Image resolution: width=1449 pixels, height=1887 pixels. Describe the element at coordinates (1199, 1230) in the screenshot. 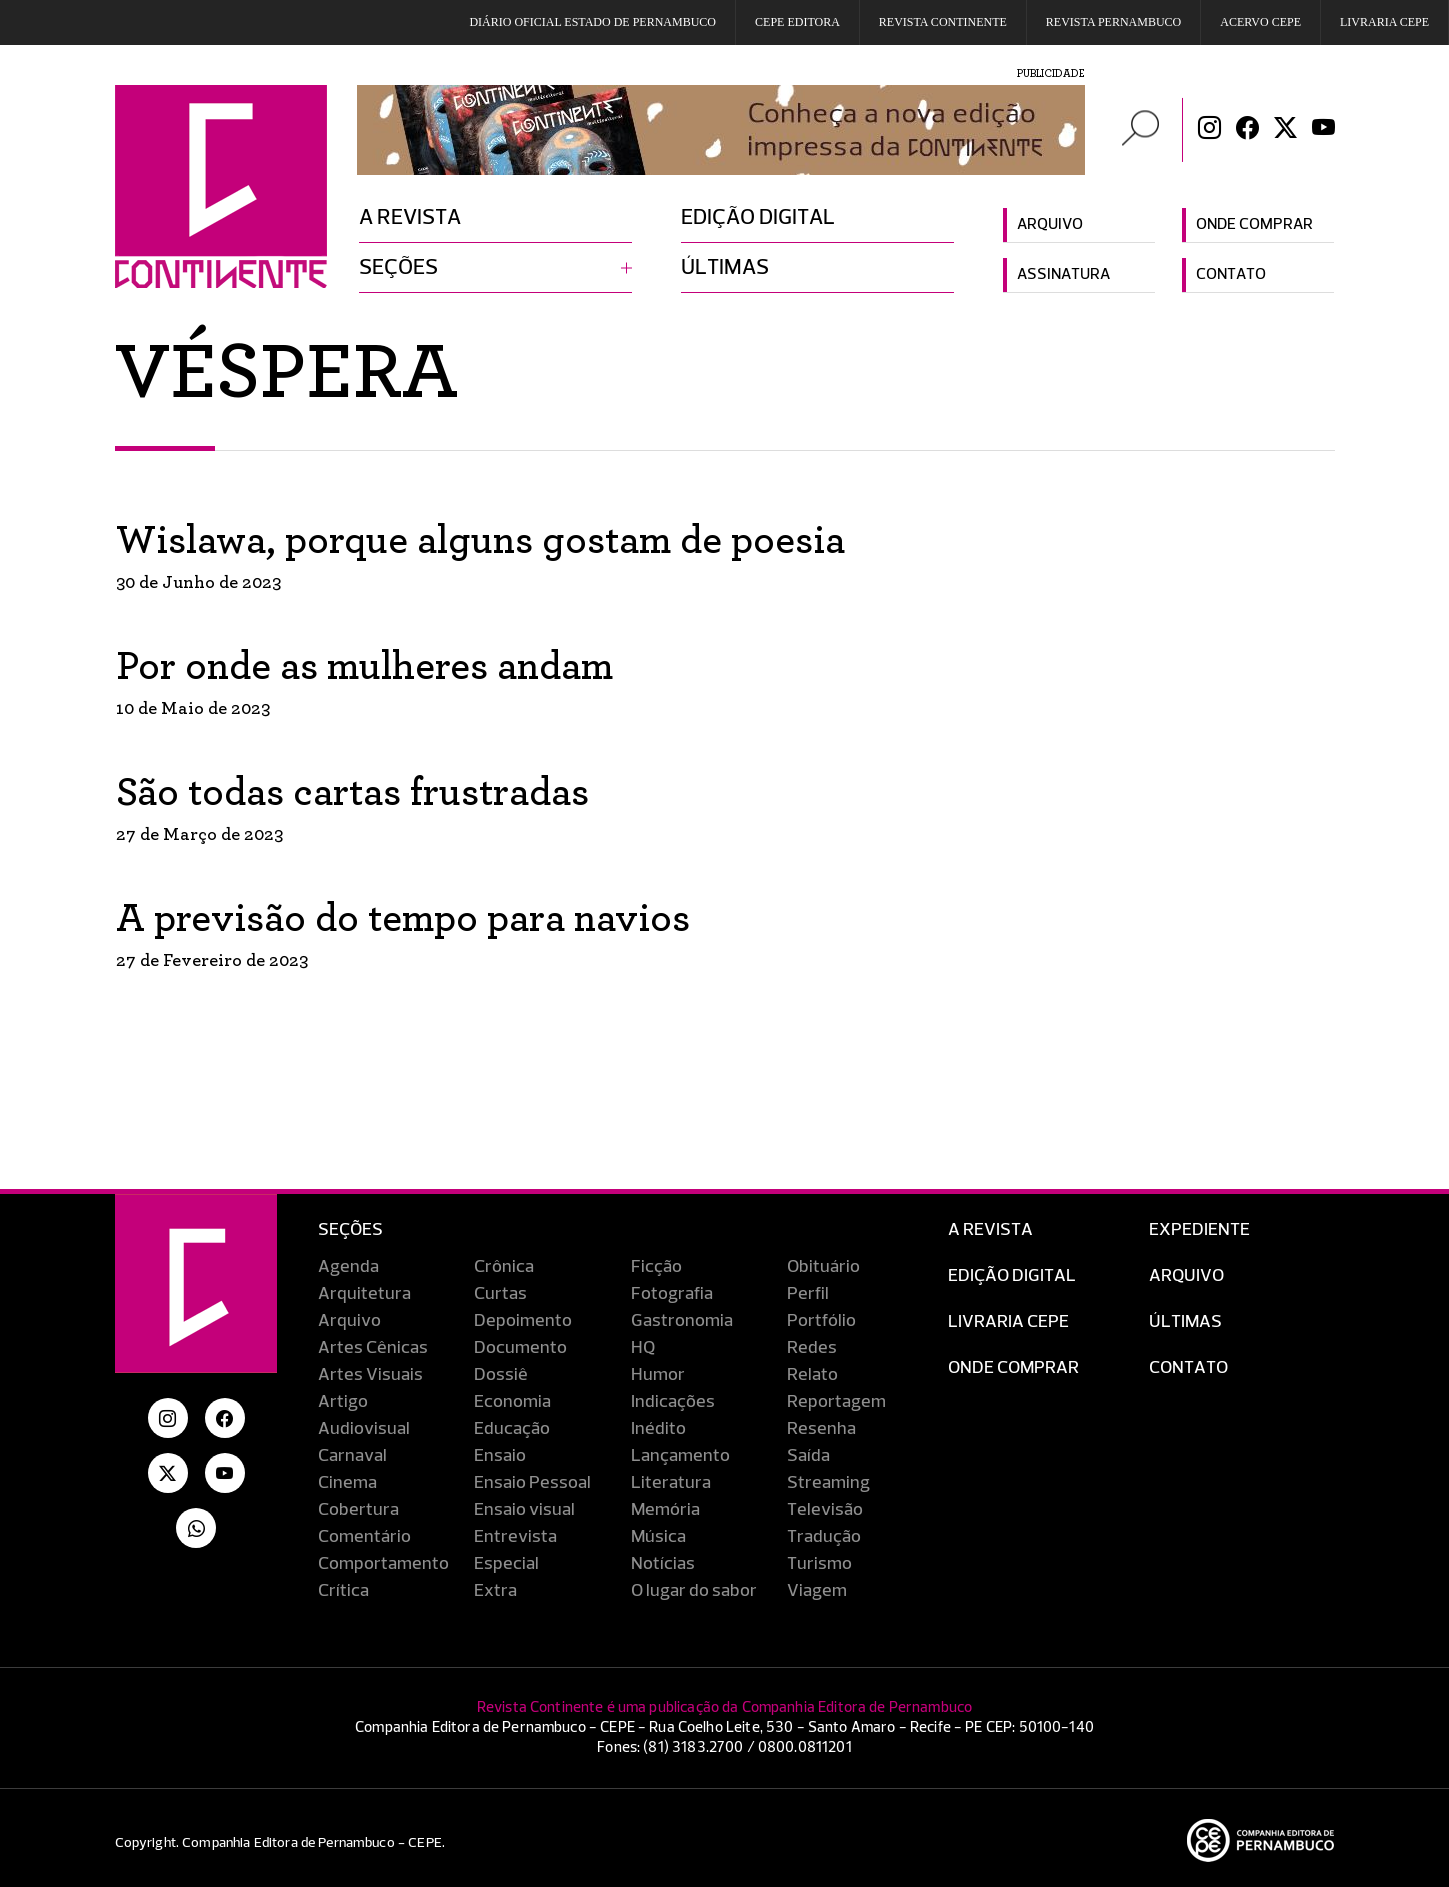

I see `Expediente` at that location.